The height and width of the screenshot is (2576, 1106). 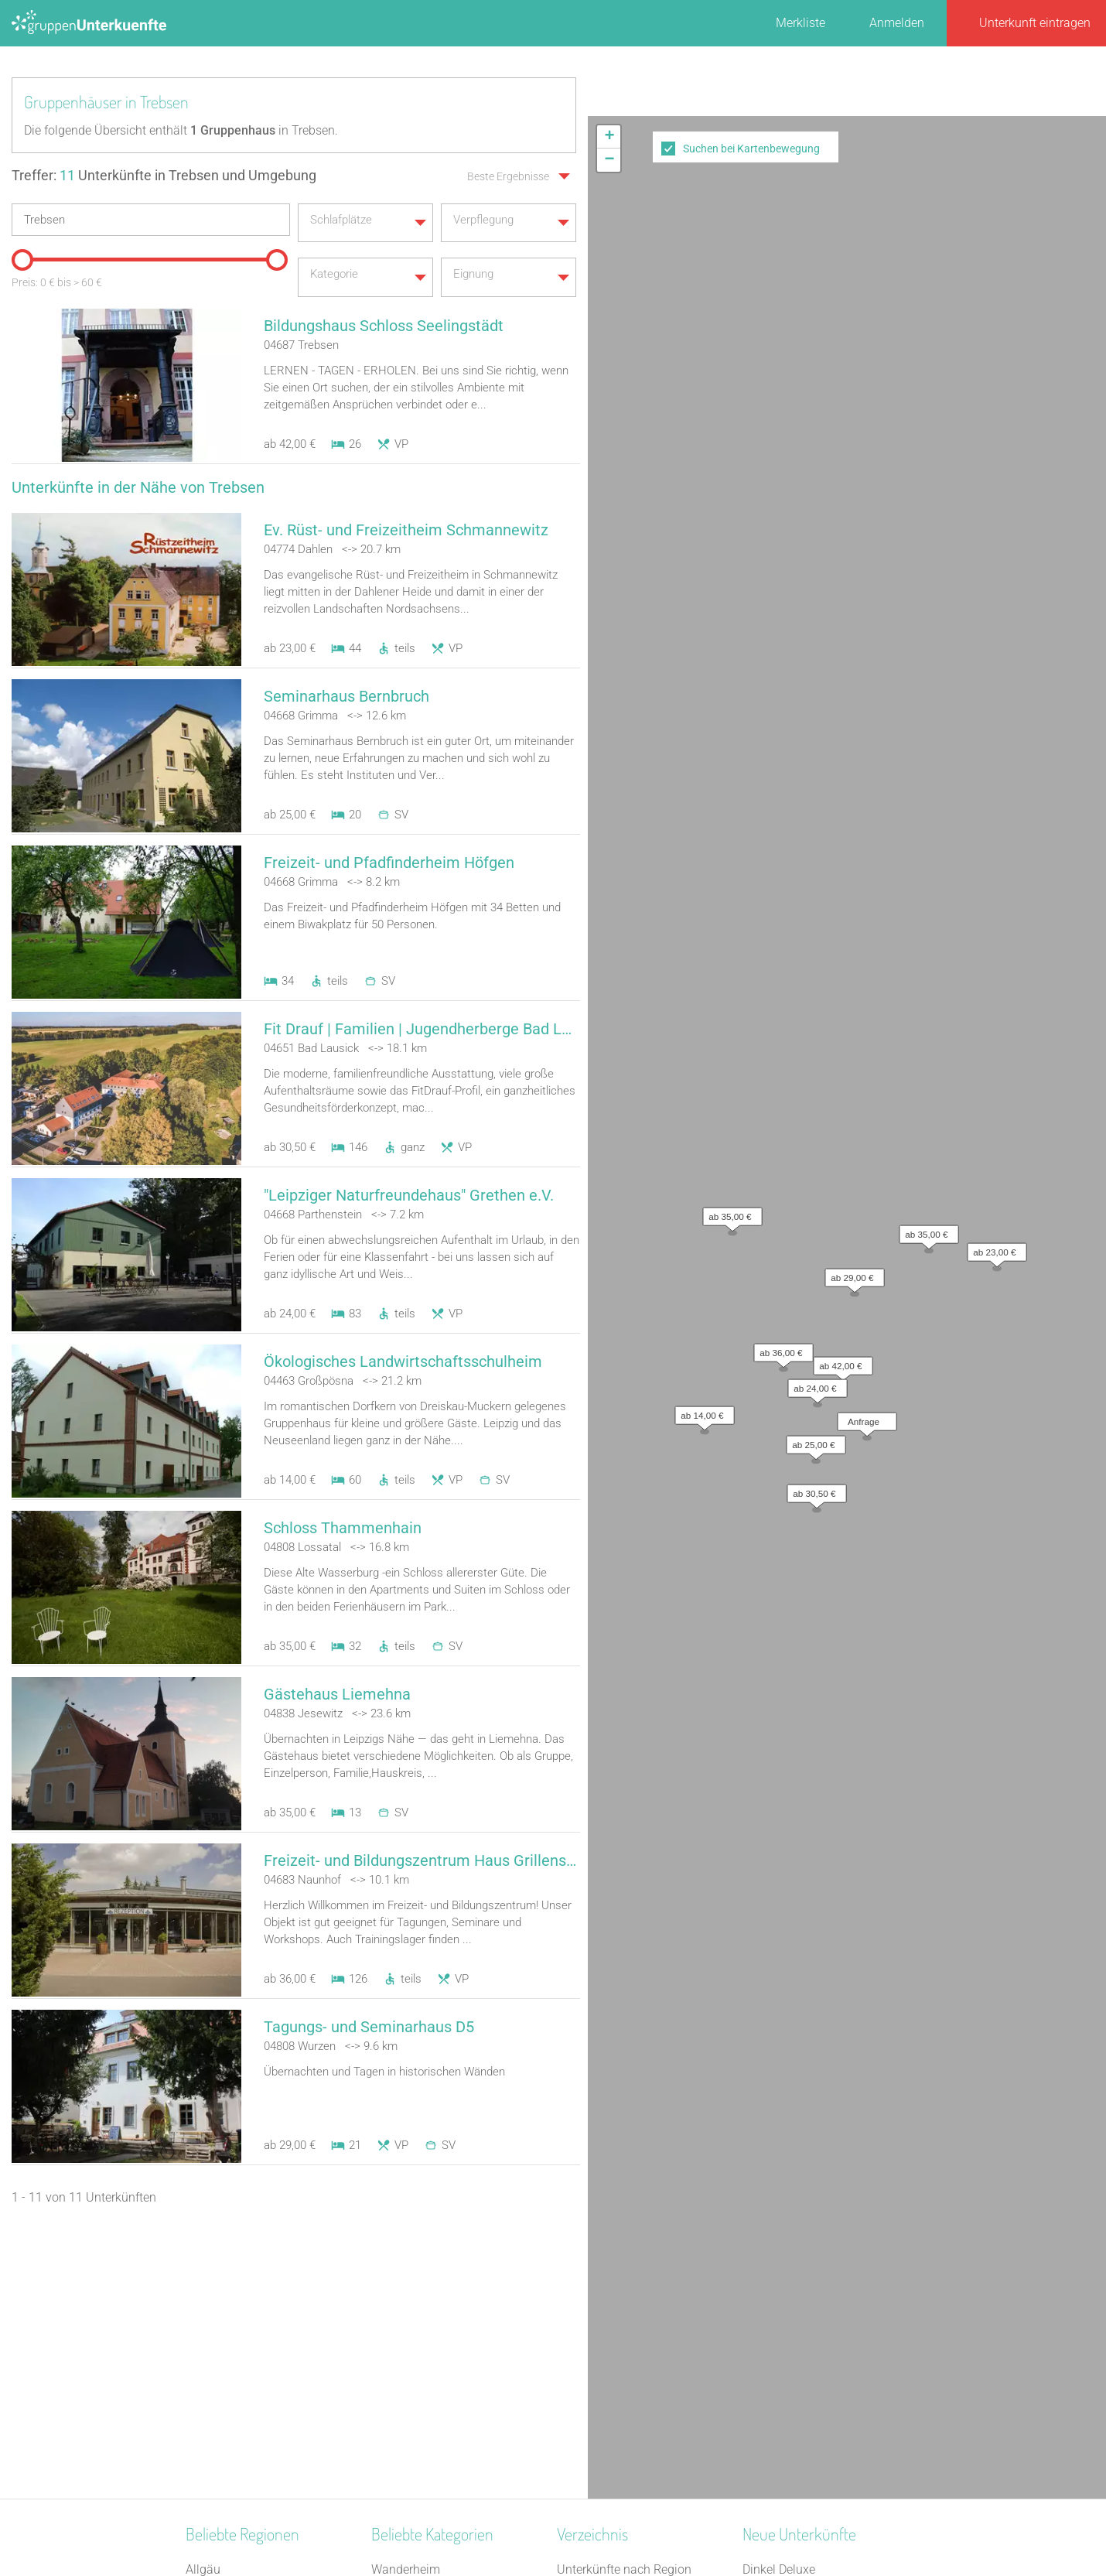 I want to click on Unterkunft eintragen, so click(x=1035, y=22).